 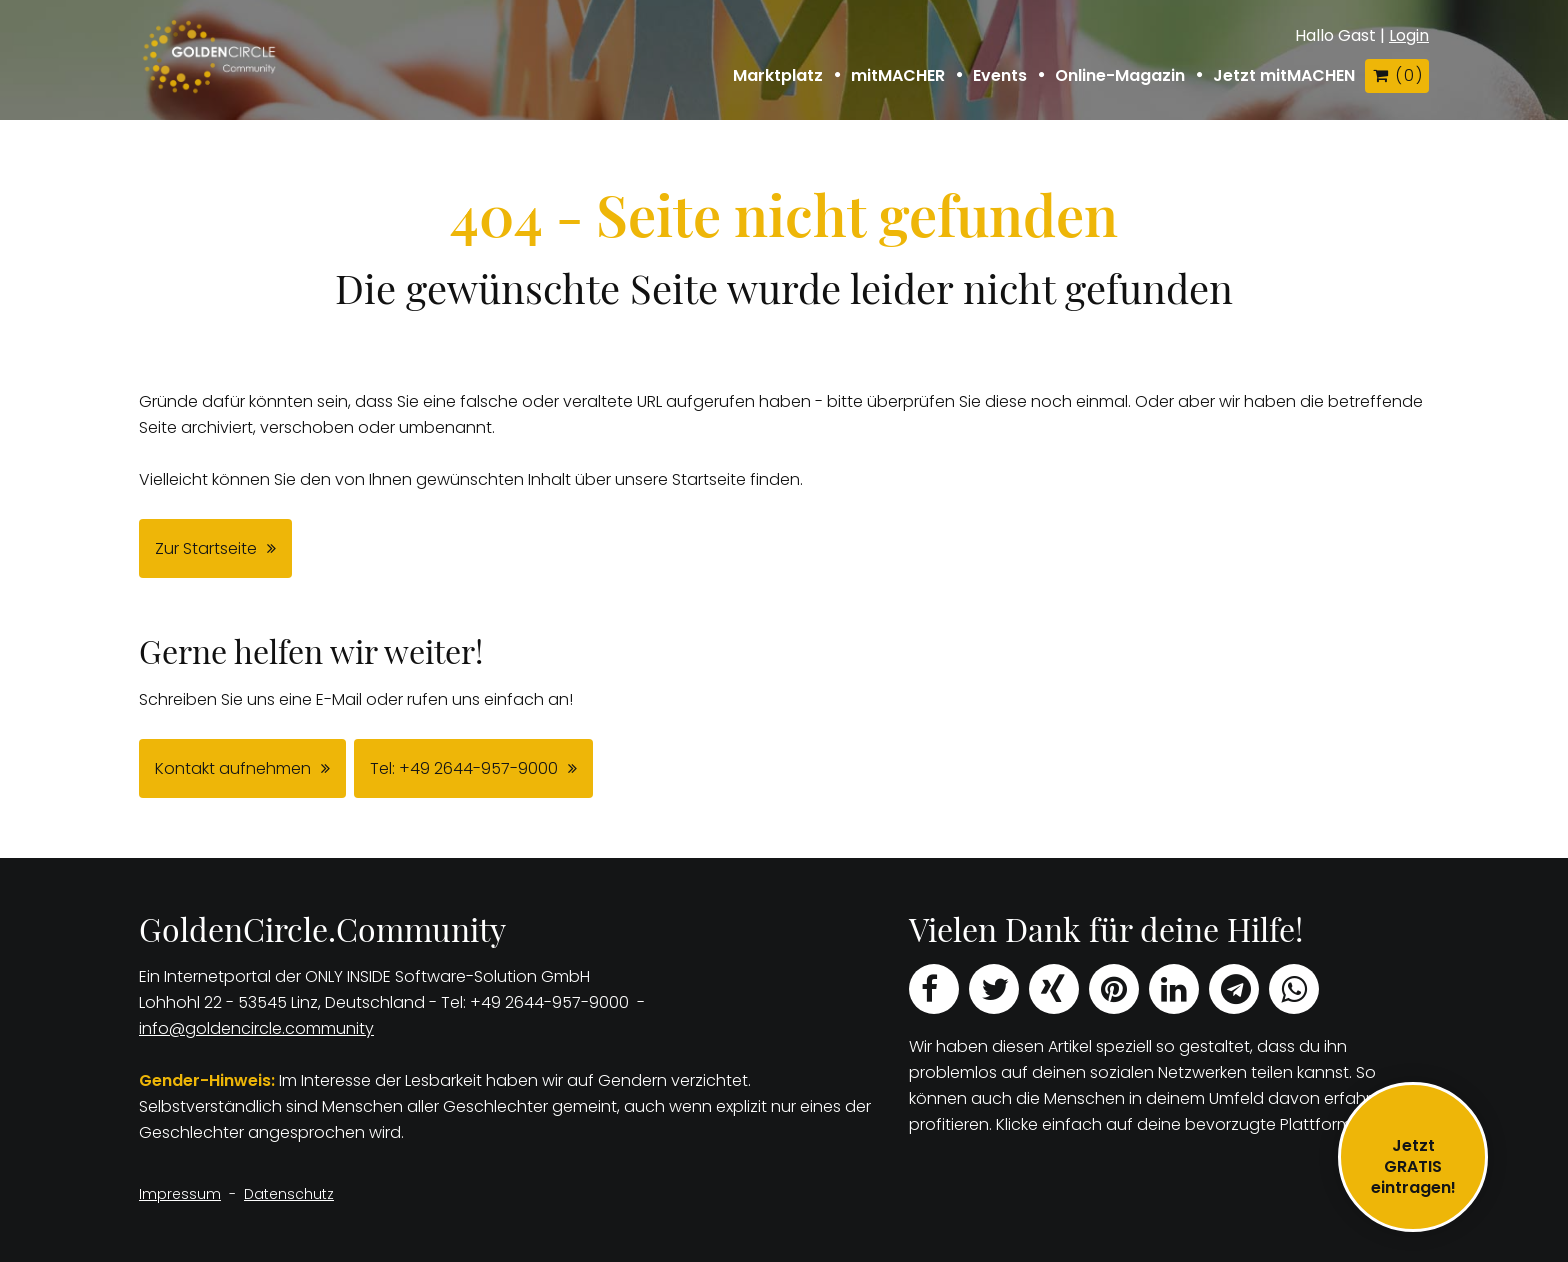 I want to click on ( ), so click(x=1397, y=75).